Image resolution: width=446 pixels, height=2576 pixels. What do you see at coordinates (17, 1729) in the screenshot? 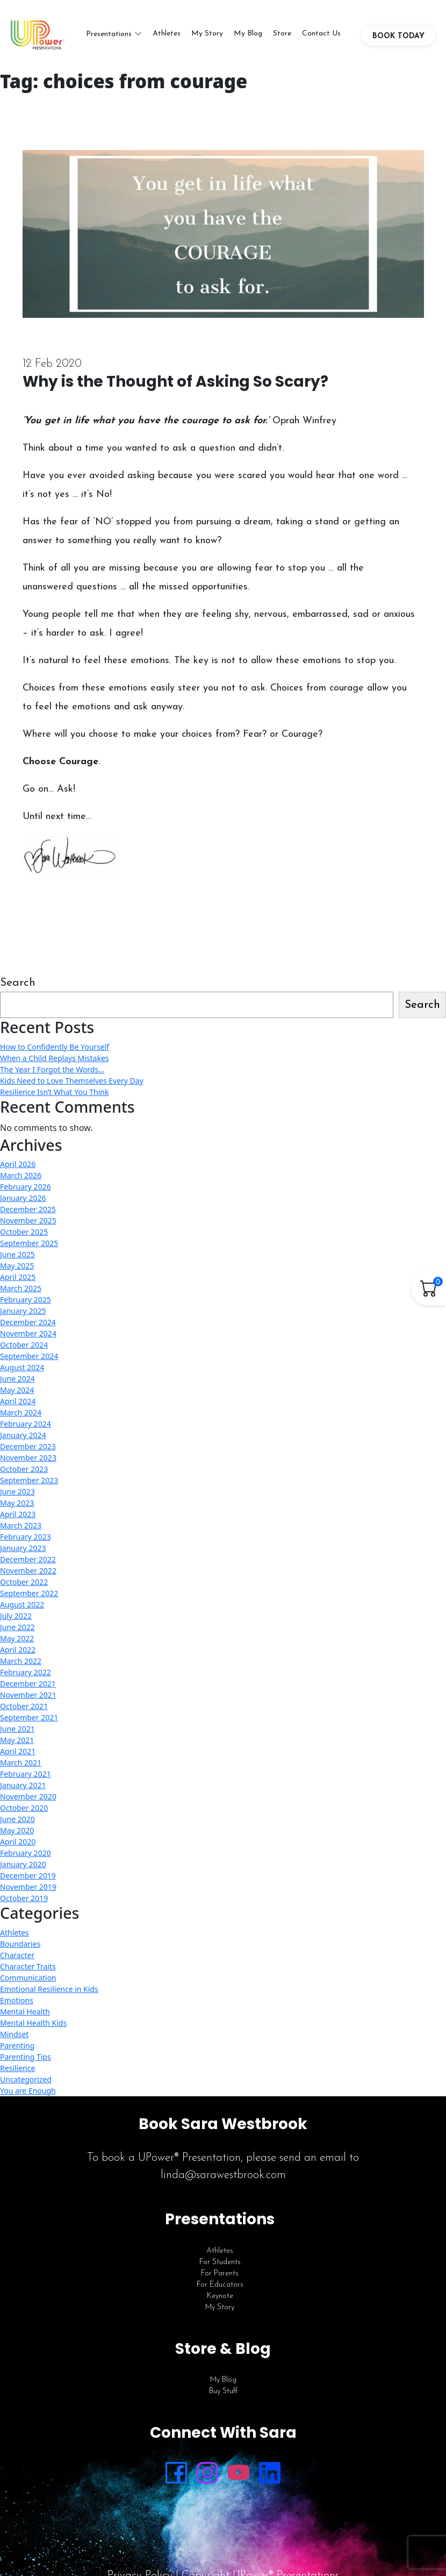
I see `June 2021` at bounding box center [17, 1729].